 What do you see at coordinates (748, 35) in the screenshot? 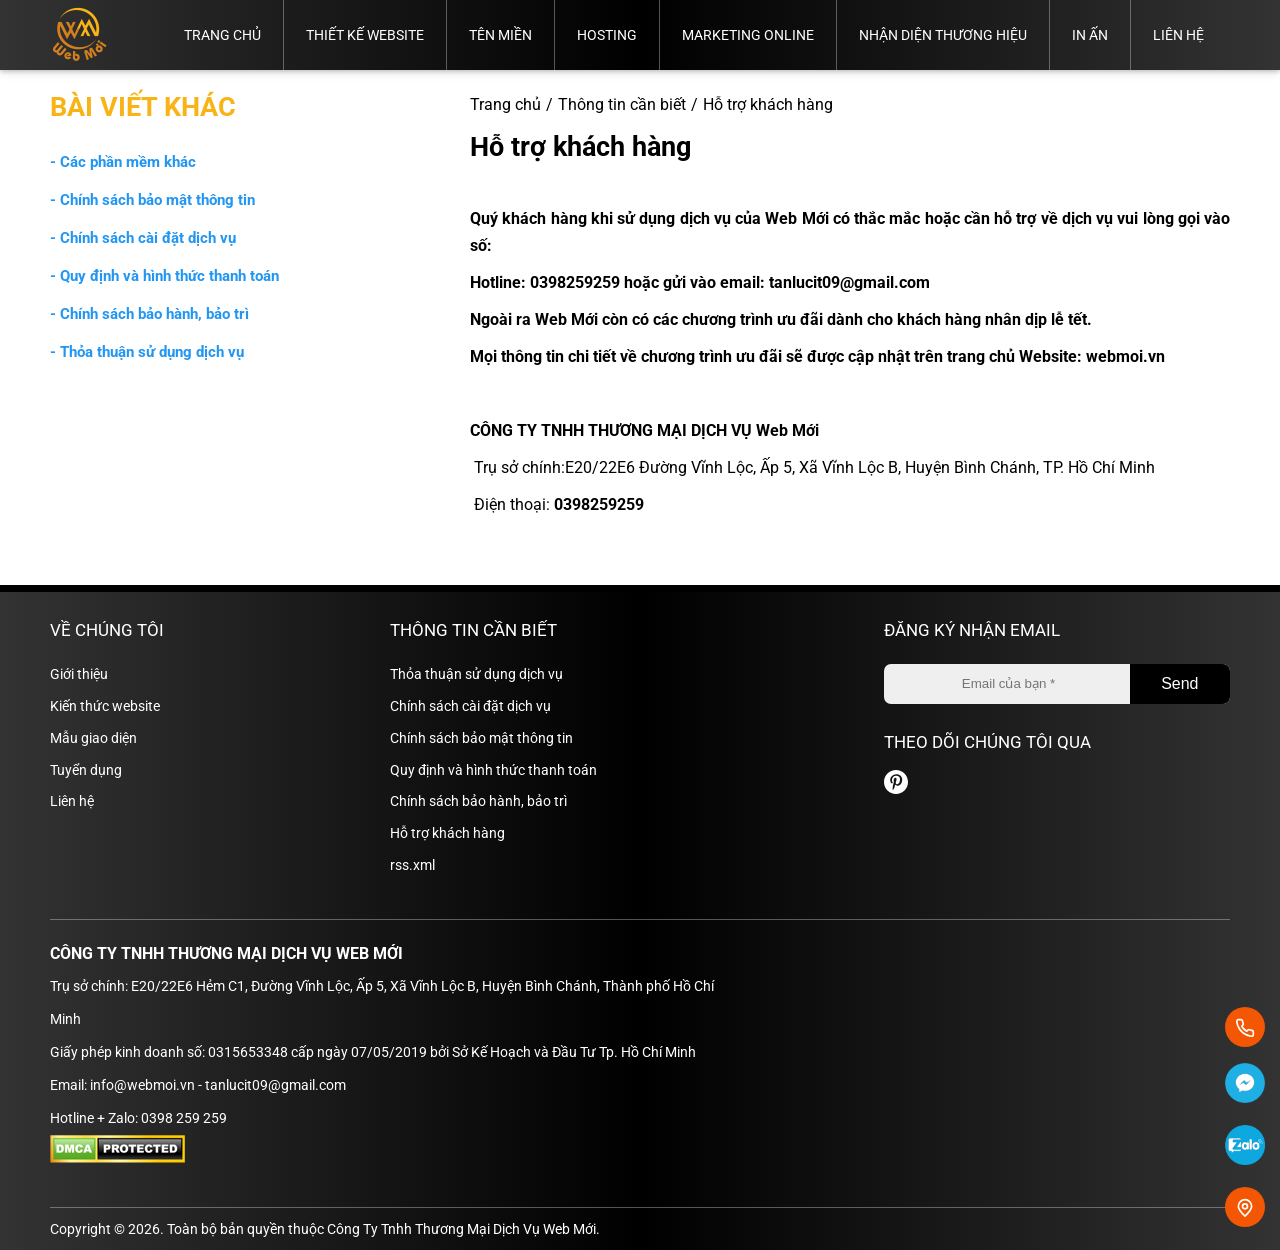
I see `Marketing online` at bounding box center [748, 35].